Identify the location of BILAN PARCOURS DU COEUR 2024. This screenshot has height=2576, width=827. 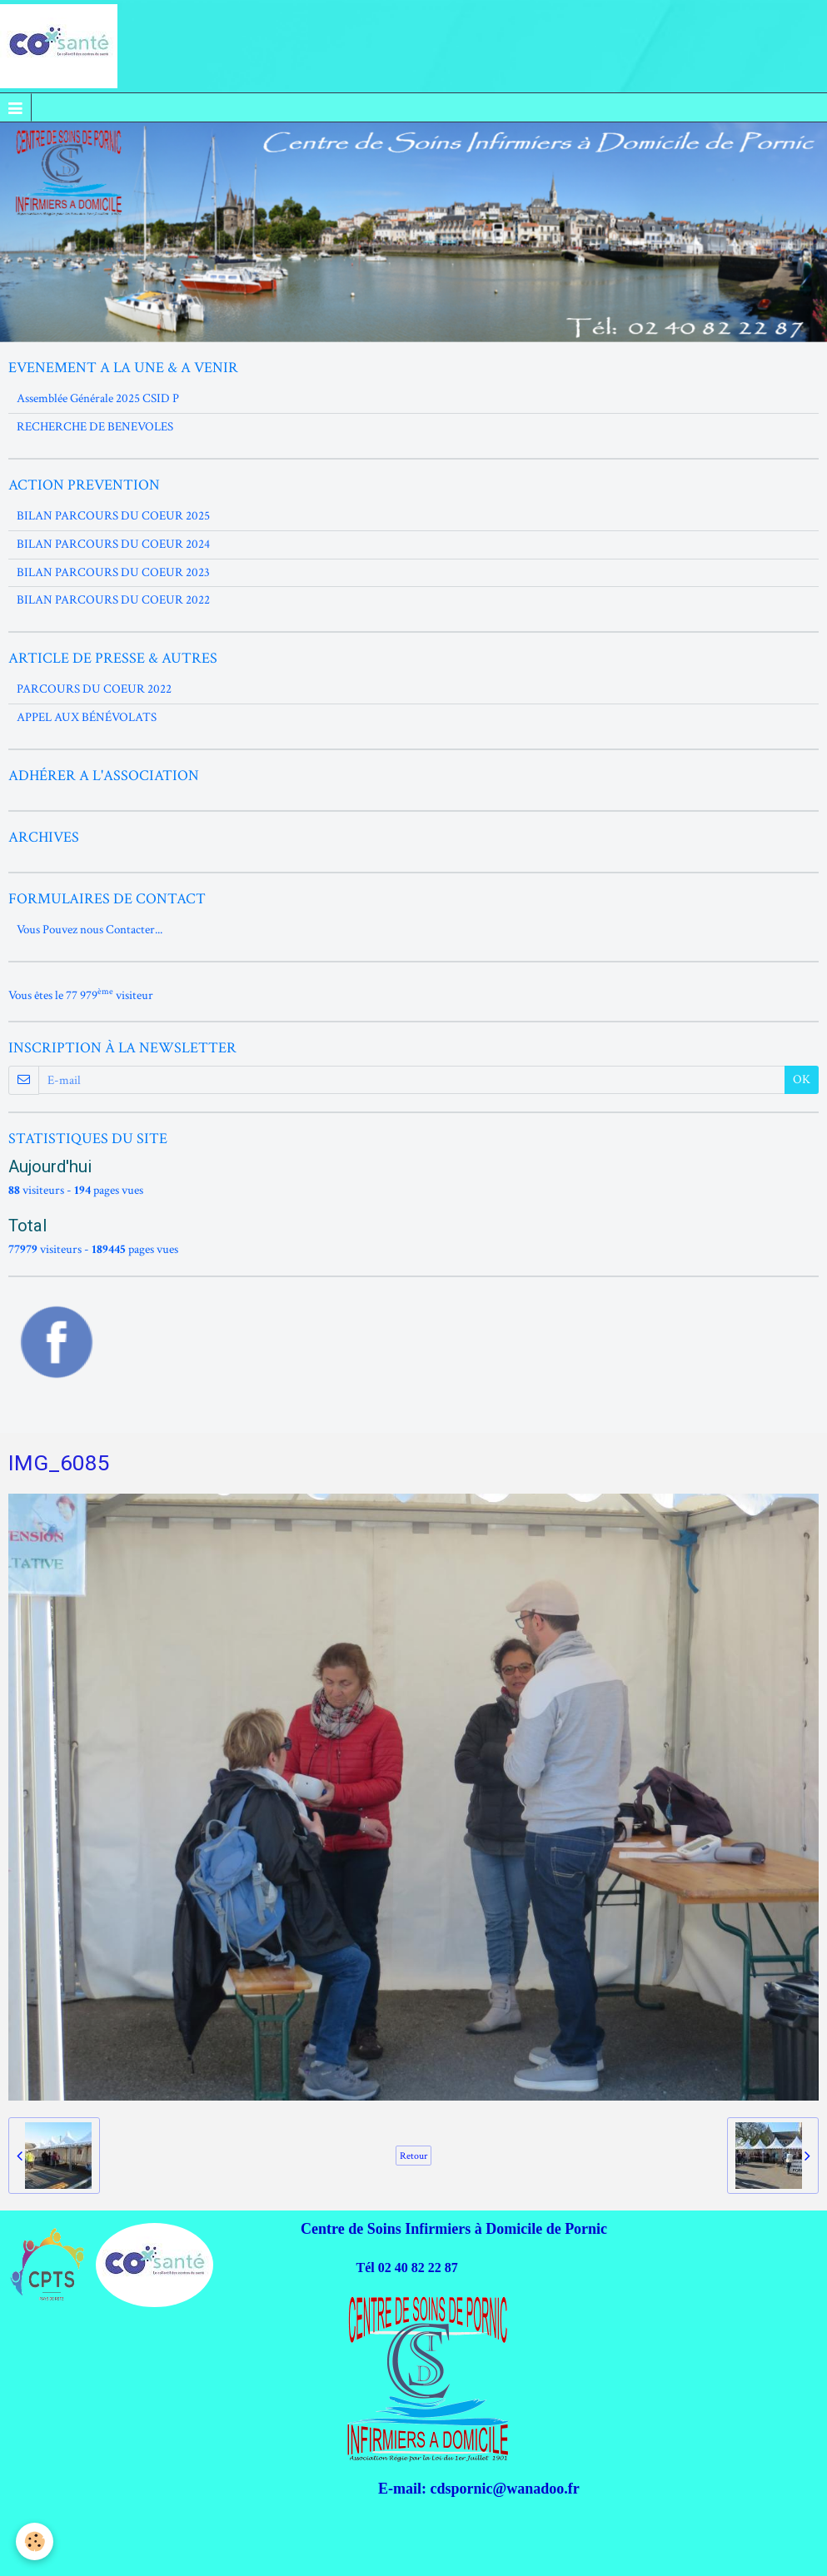
(113, 544).